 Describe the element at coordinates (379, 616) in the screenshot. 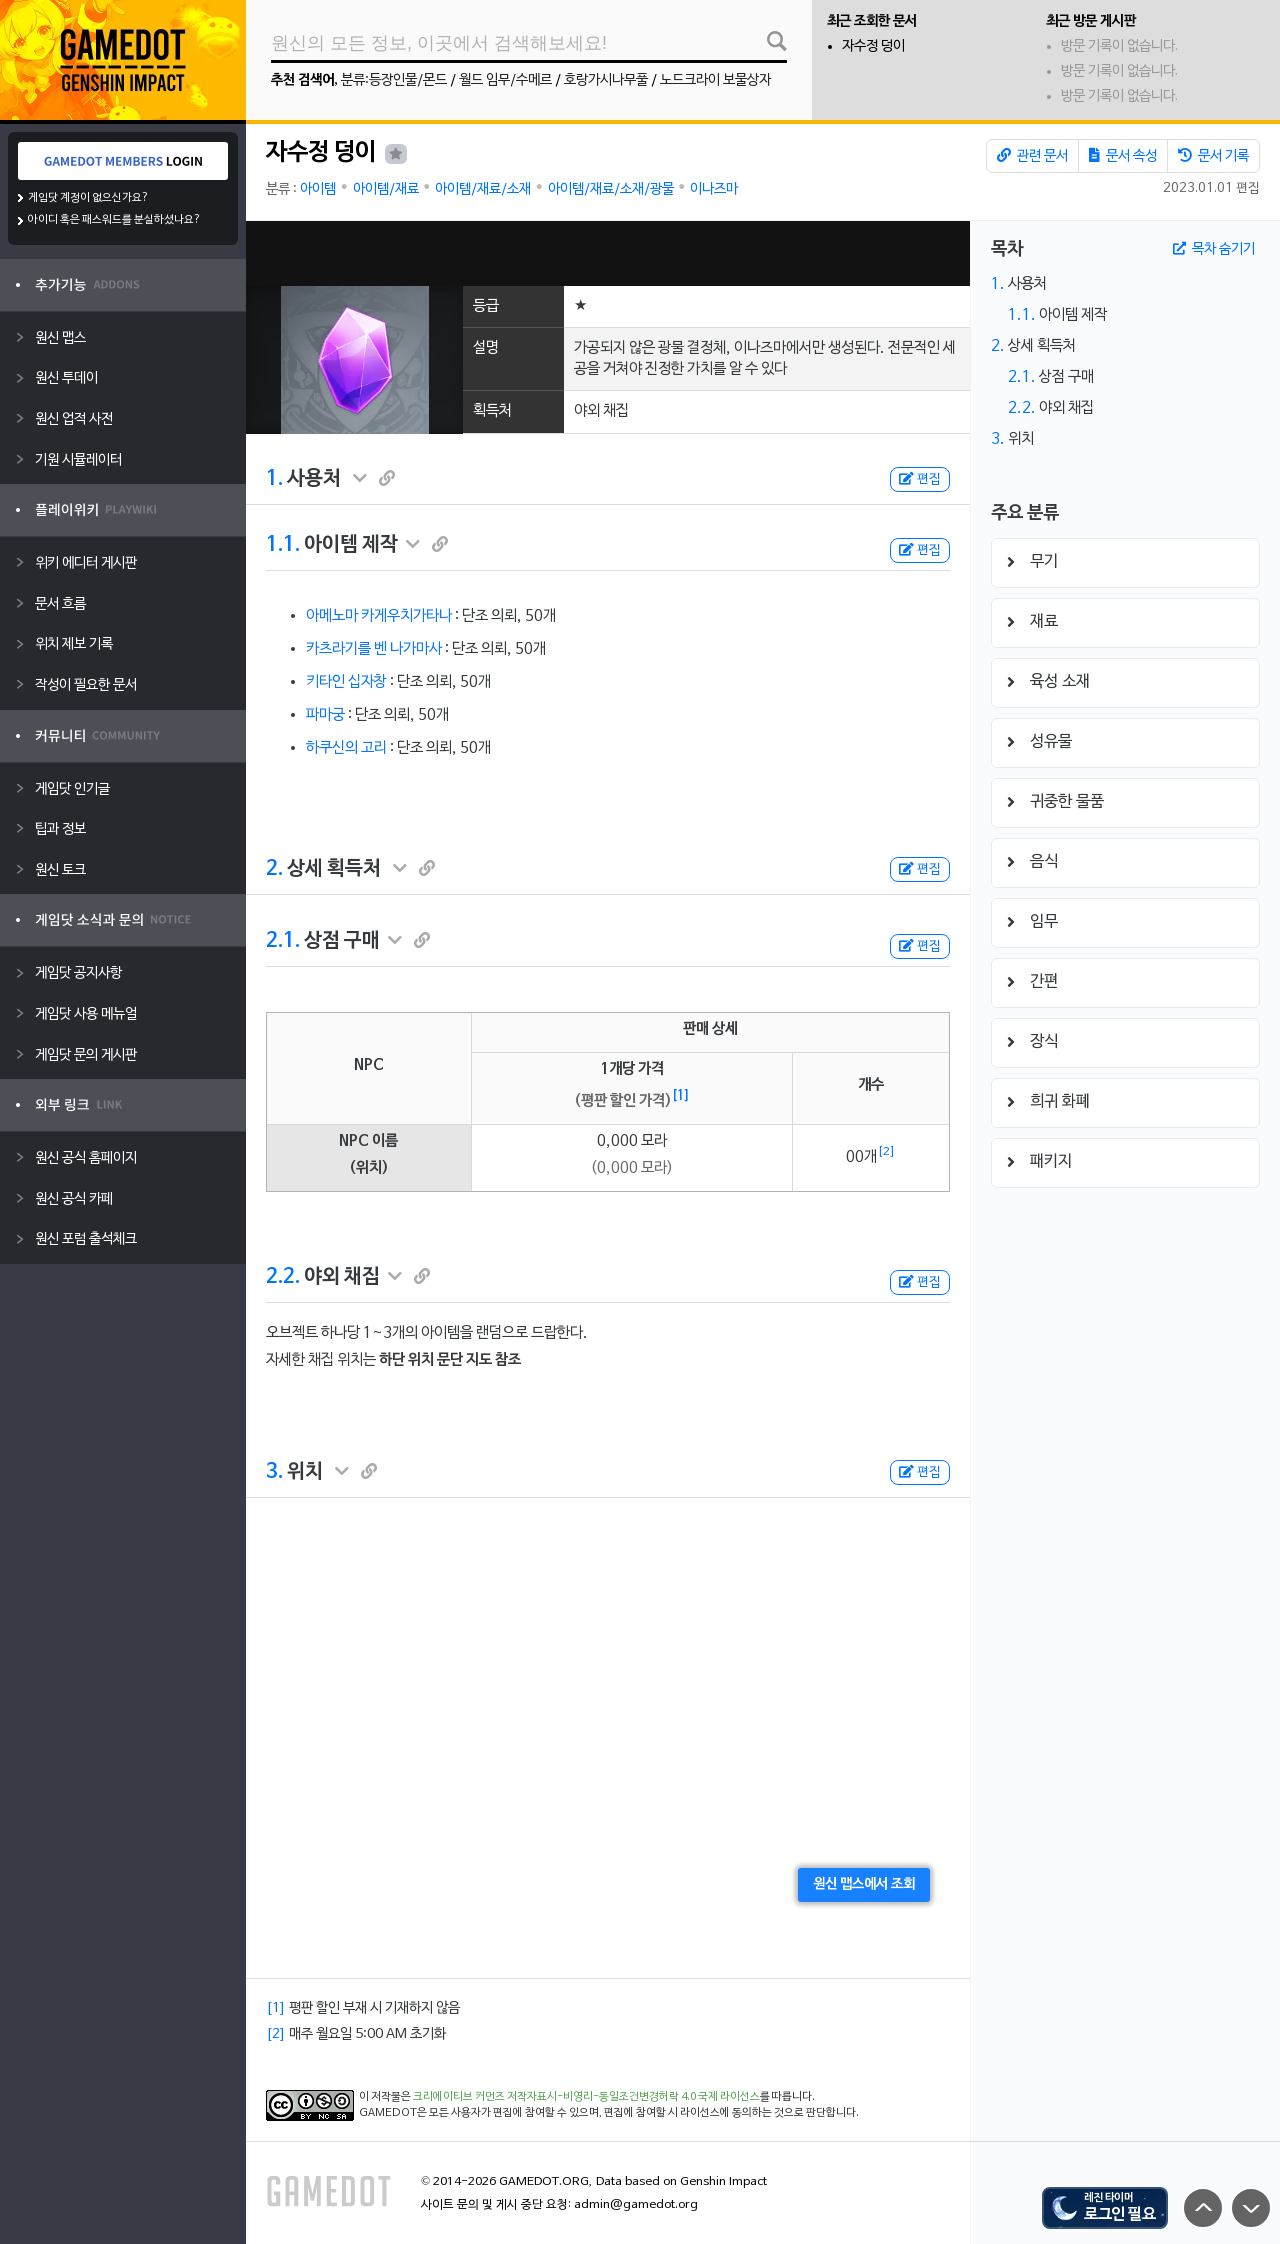

I see `아메노마 카게우치가타나` at that location.